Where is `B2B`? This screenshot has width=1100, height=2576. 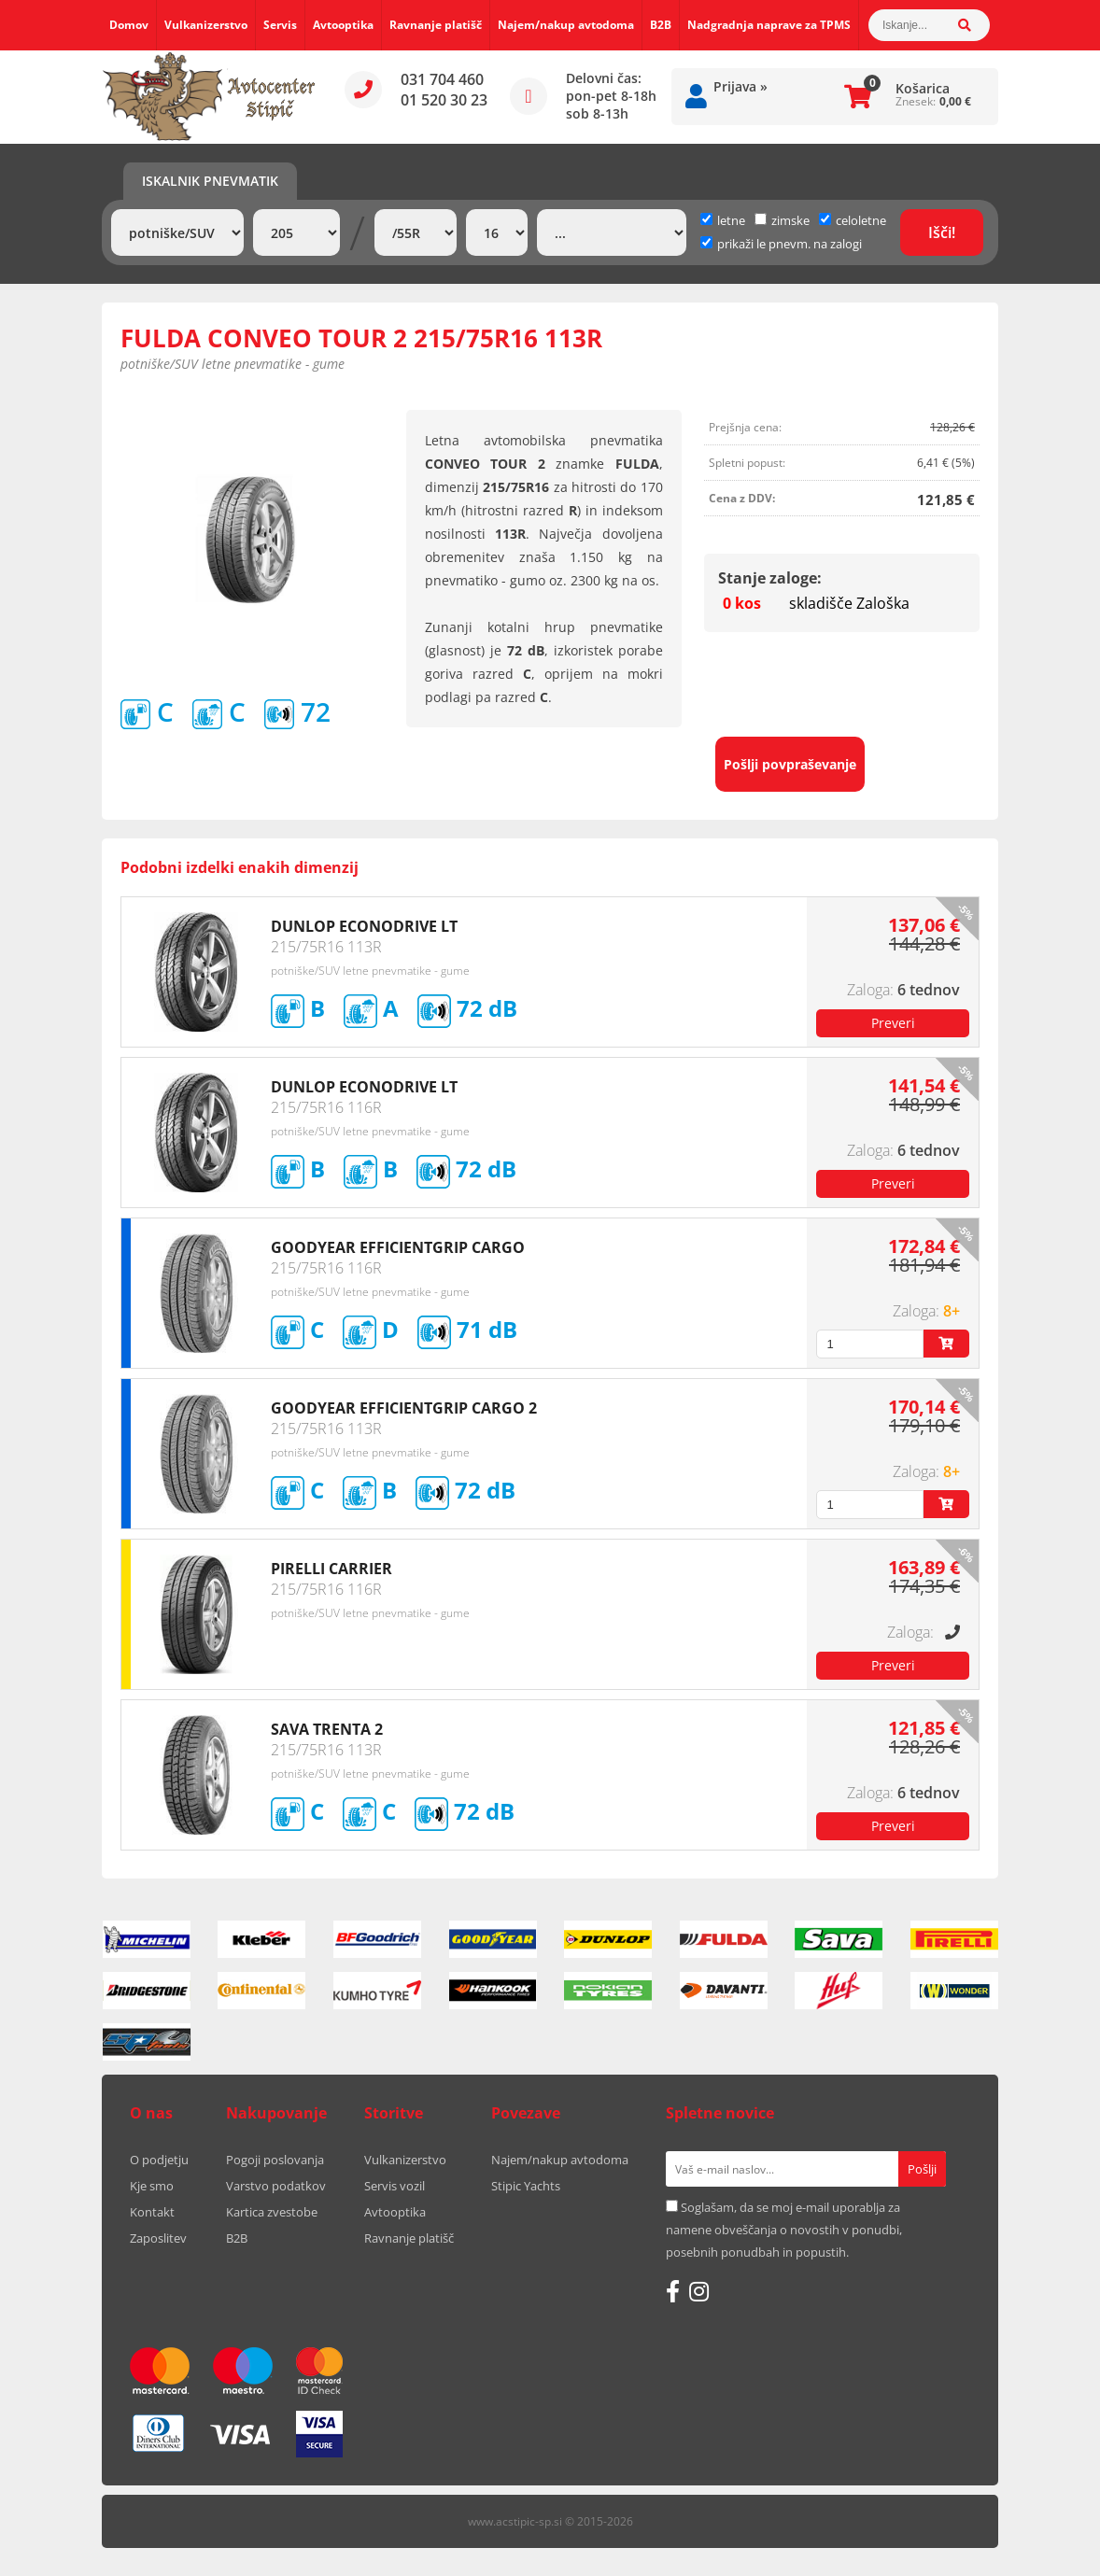
B2B is located at coordinates (660, 25).